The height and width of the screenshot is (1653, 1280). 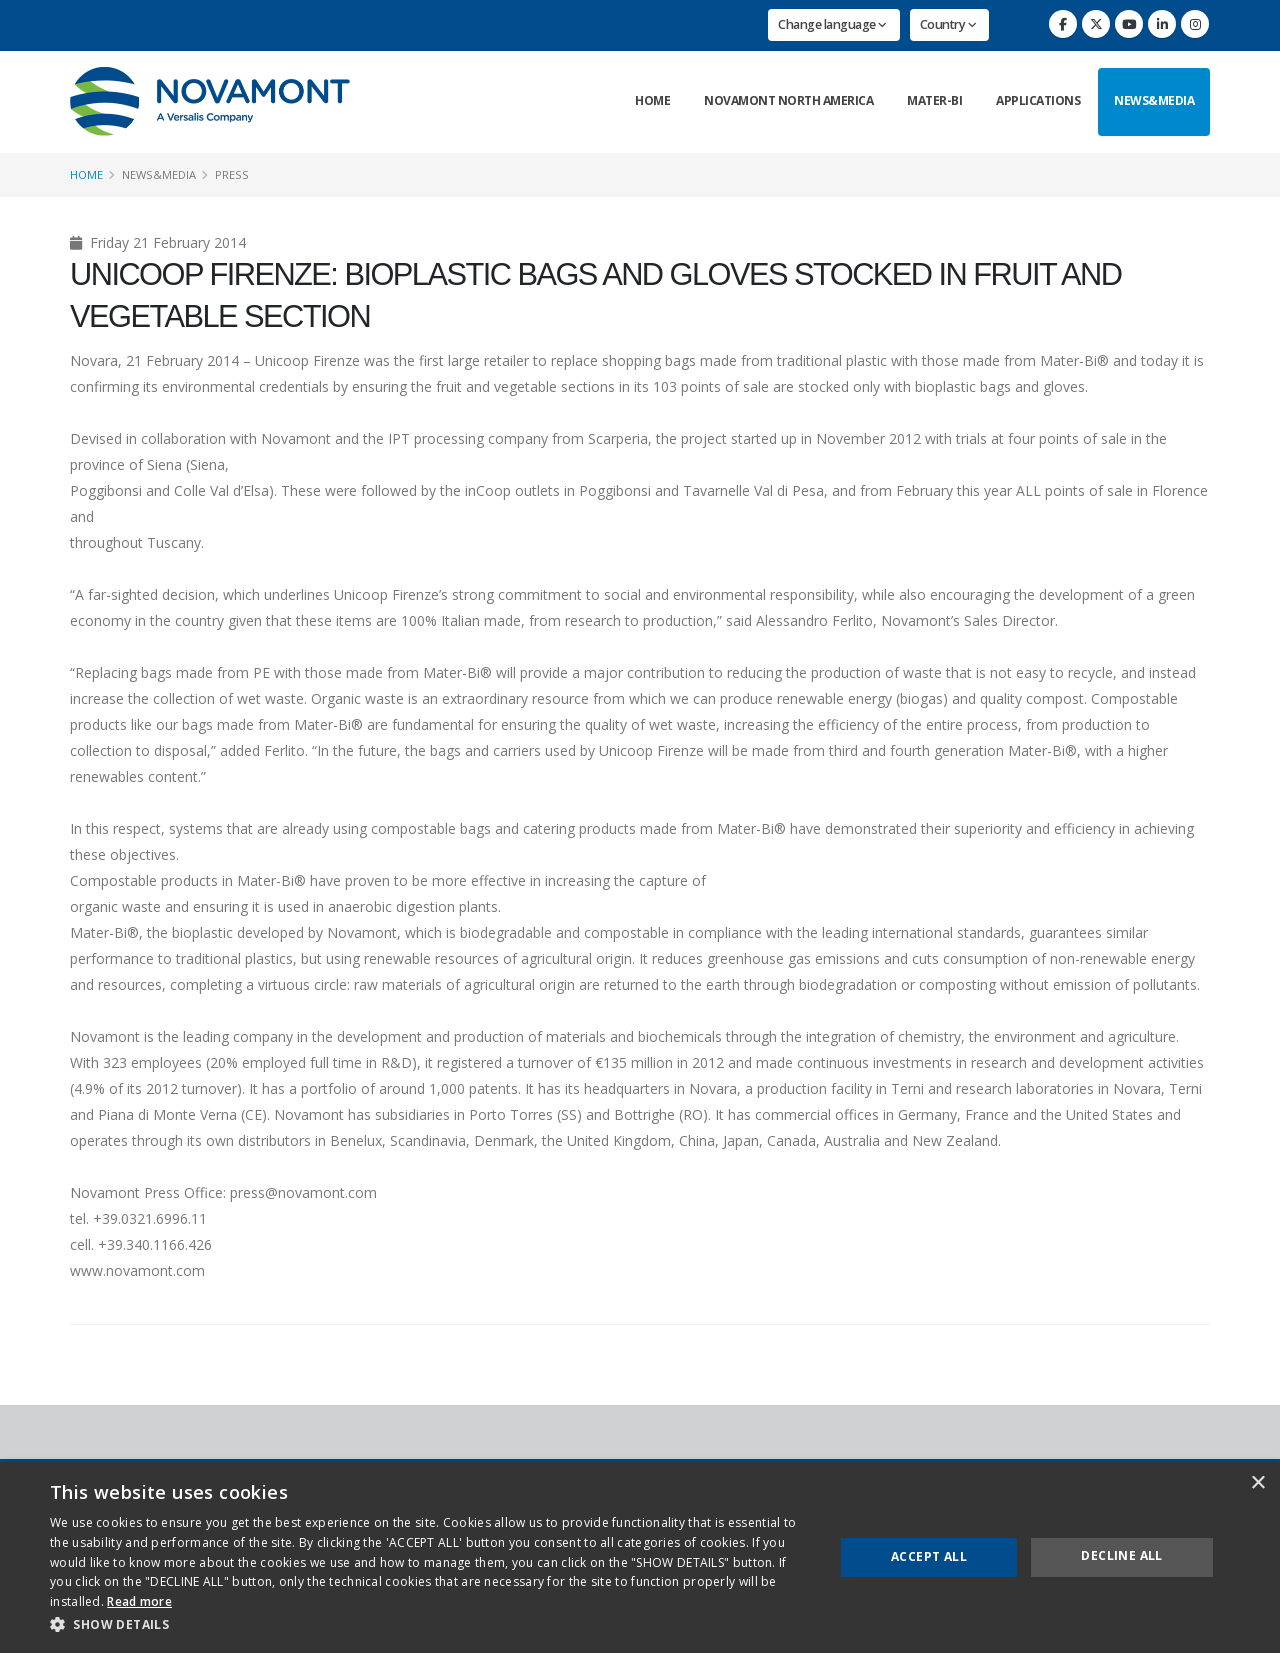 I want to click on Applications, so click(x=1038, y=100).